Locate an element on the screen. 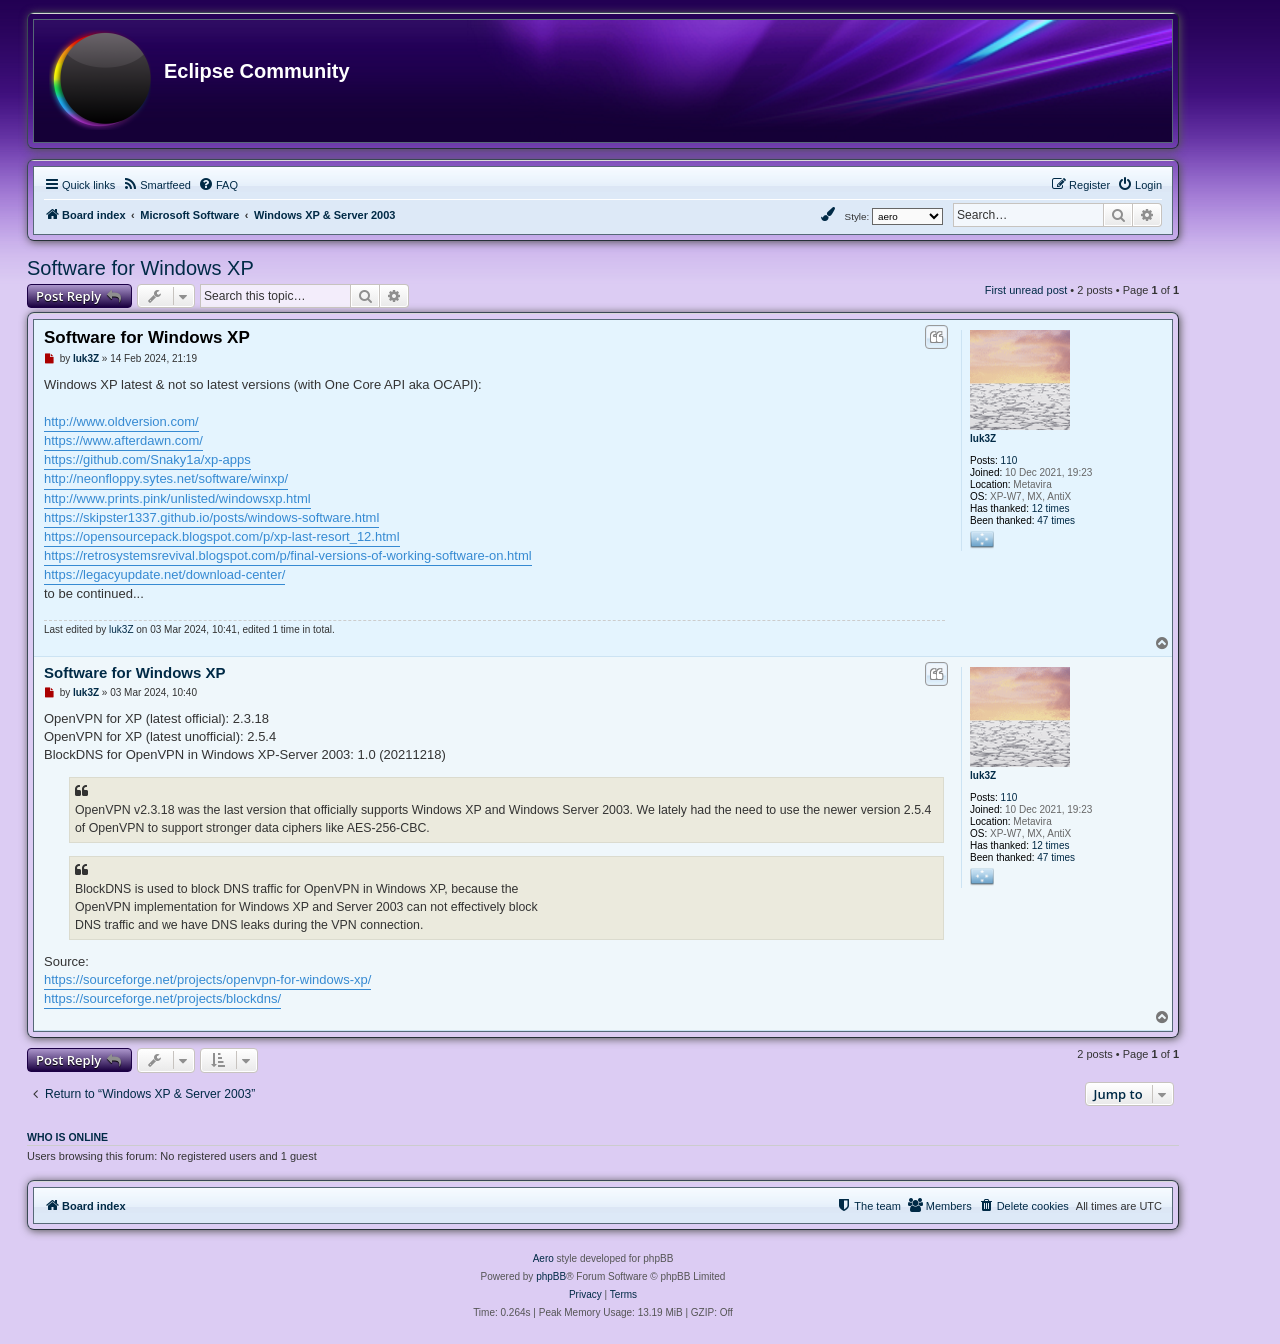  Who is online is located at coordinates (67, 1137).